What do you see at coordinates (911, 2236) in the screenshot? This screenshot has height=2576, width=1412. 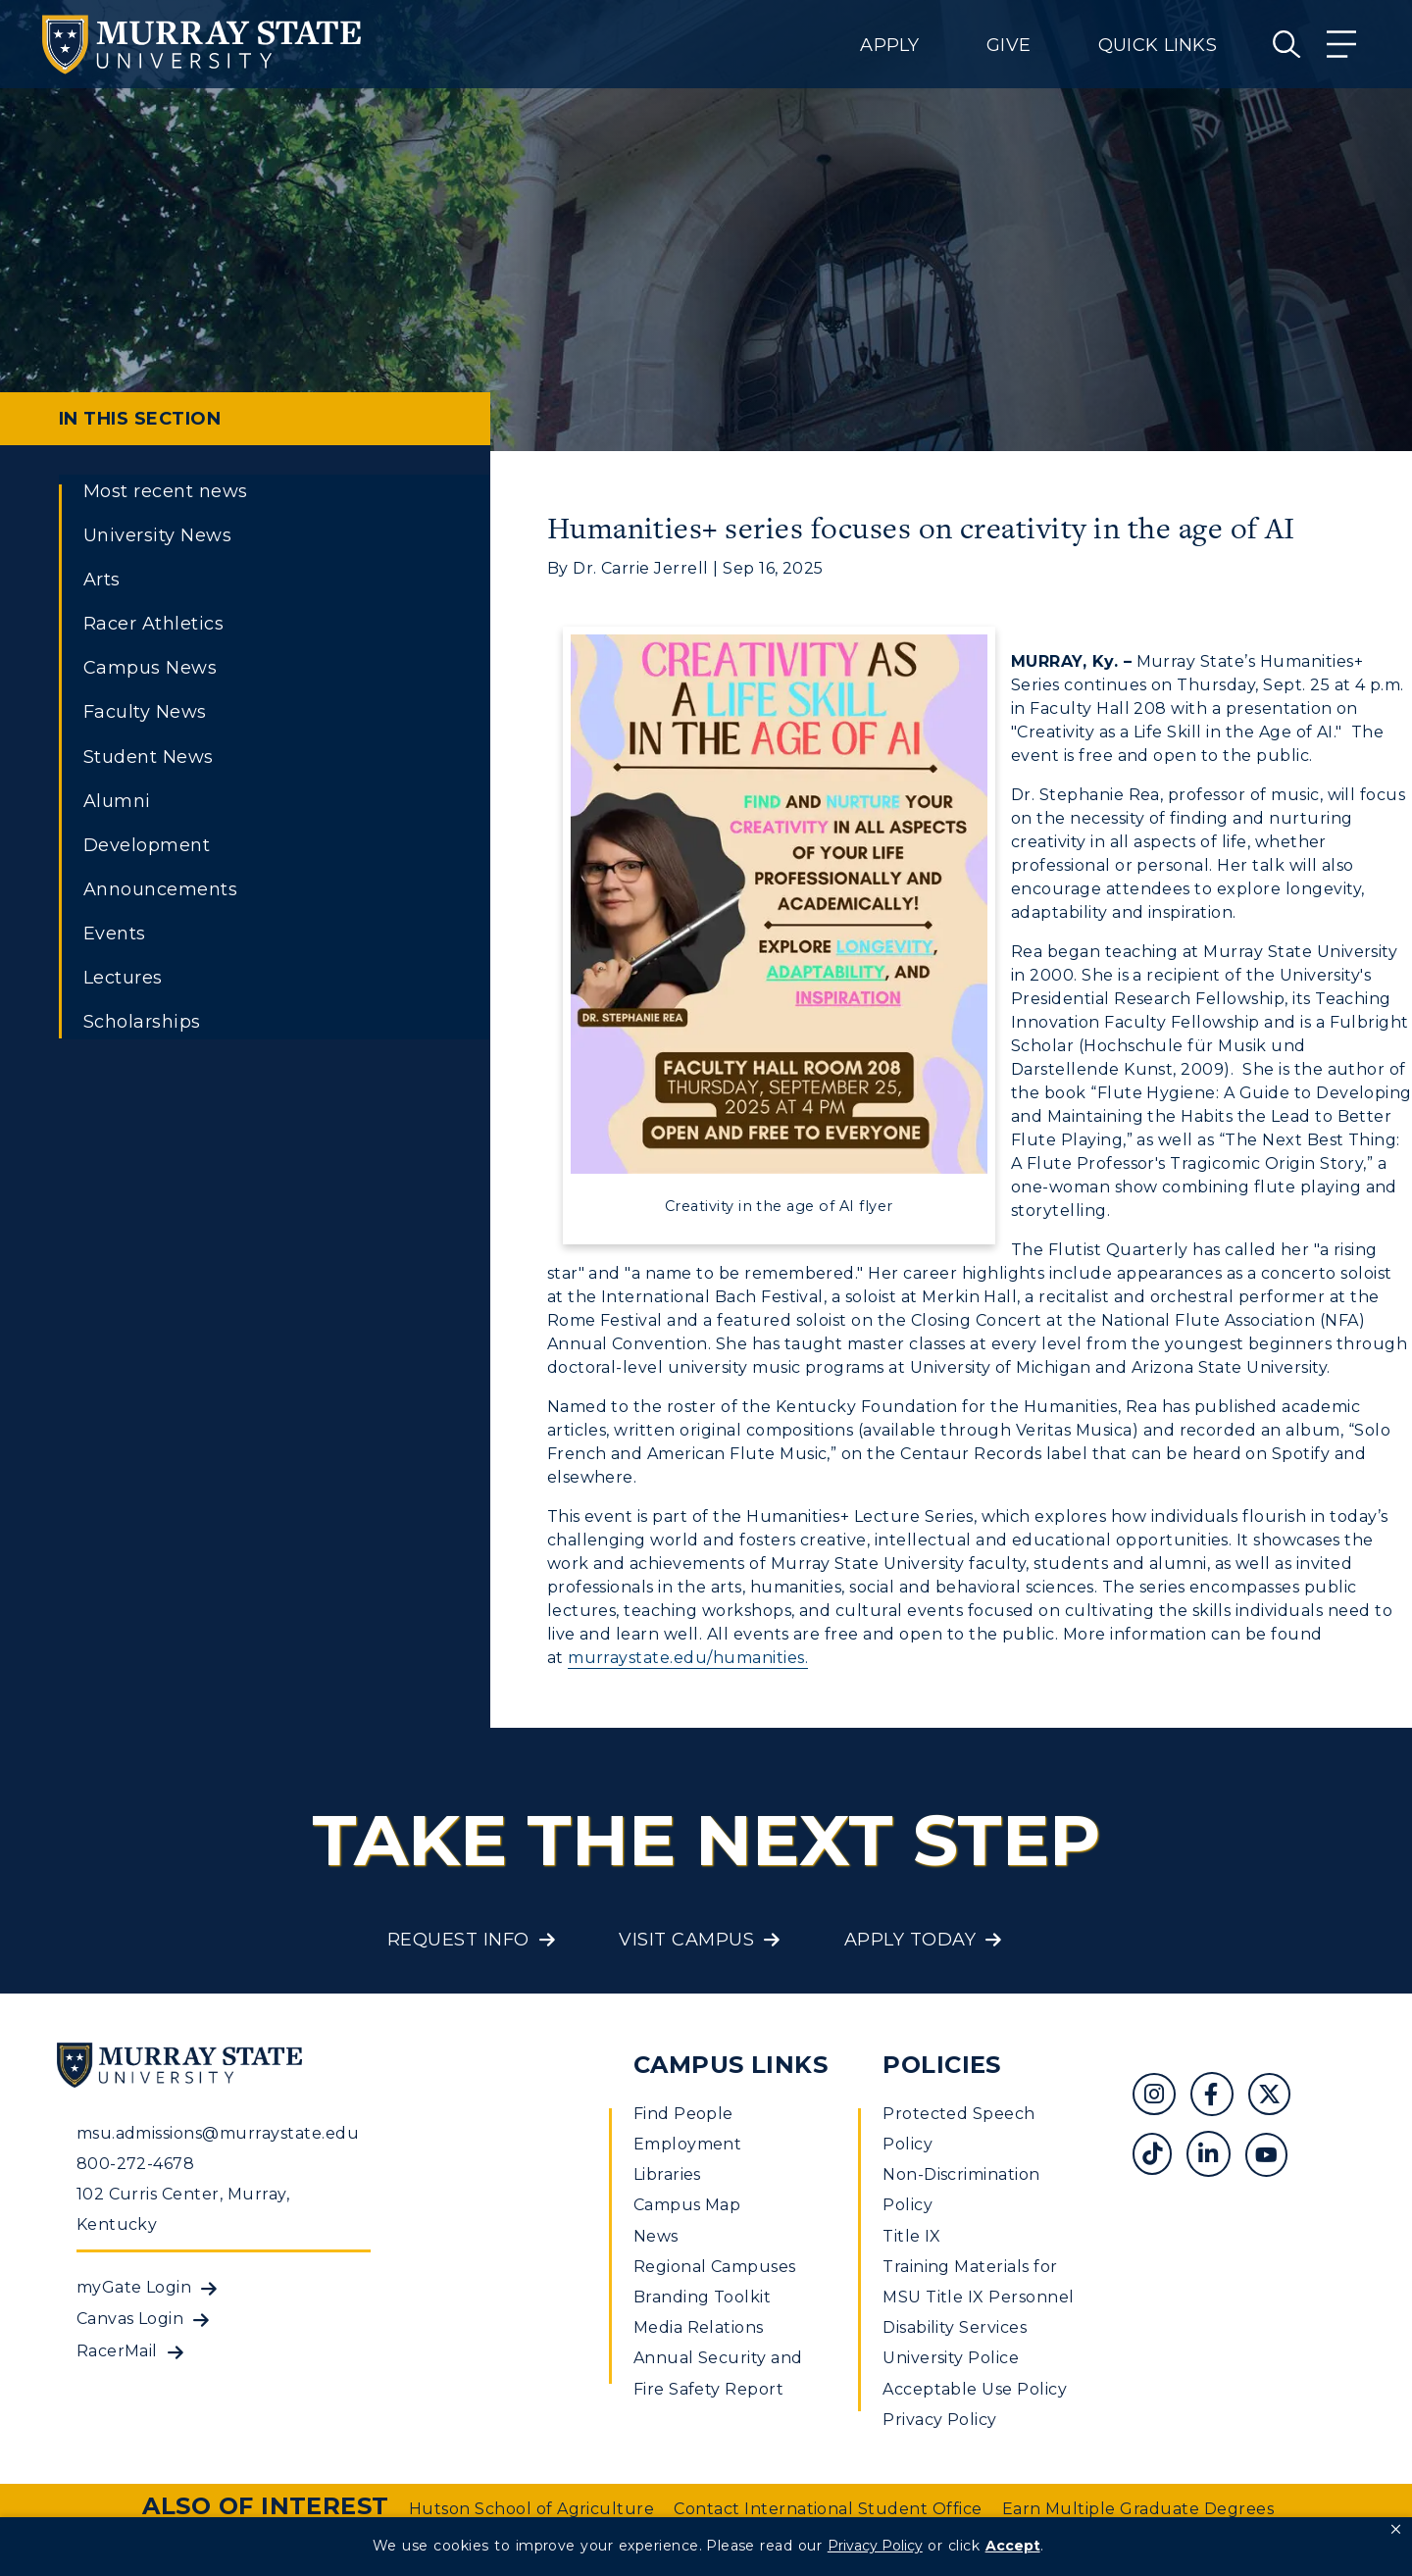 I see `Title IX` at bounding box center [911, 2236].